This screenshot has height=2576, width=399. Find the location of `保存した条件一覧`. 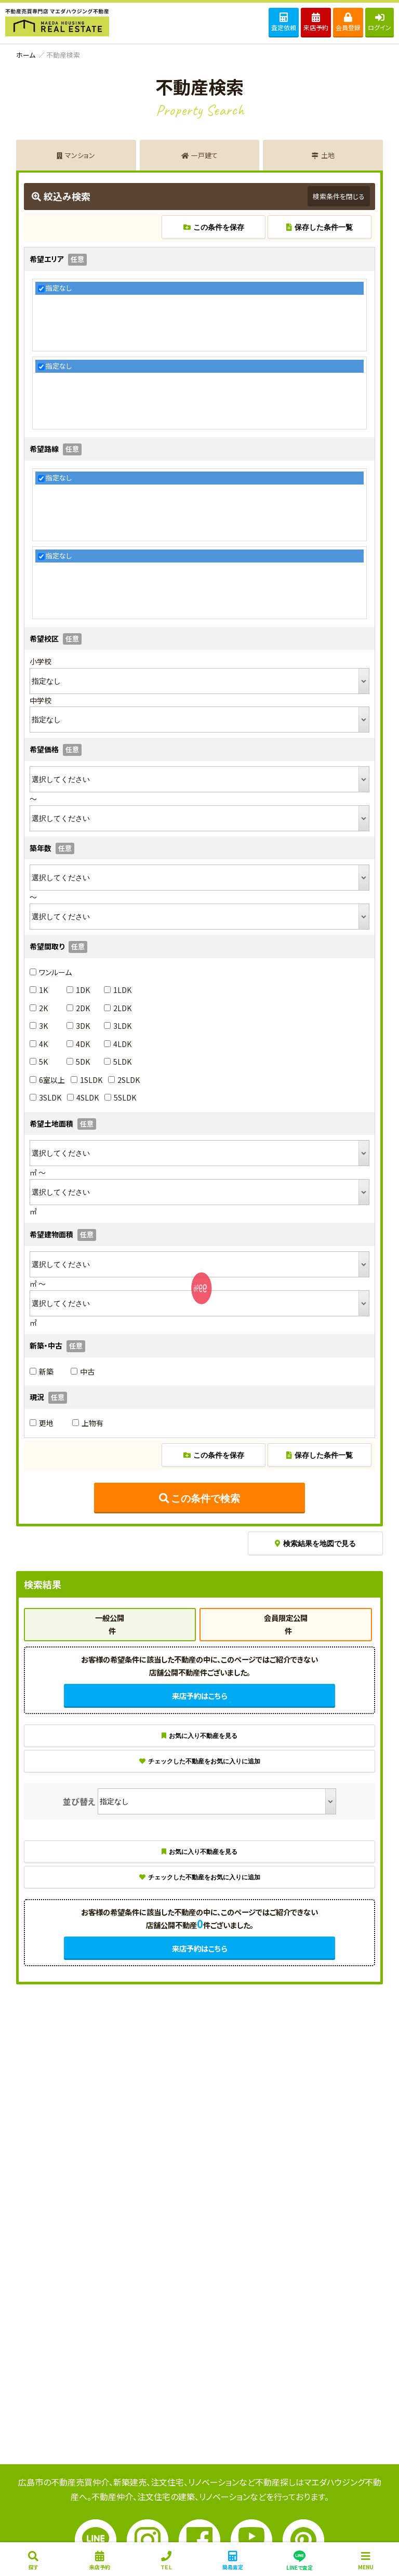

保存した条件一覧 is located at coordinates (319, 227).